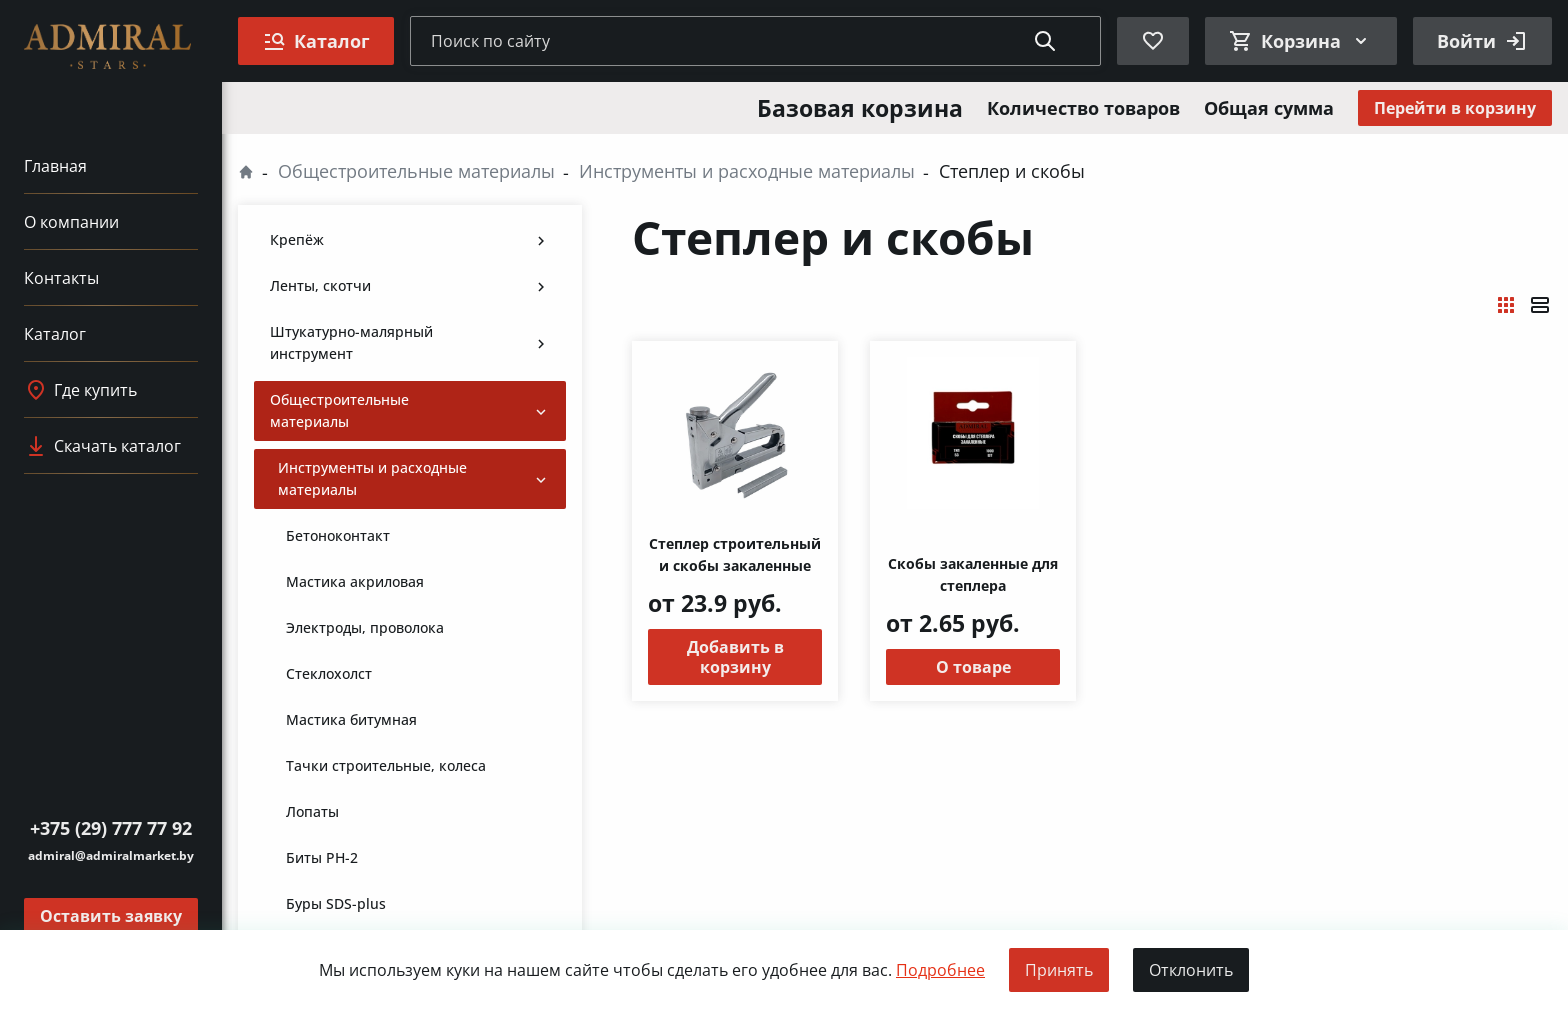  Describe the element at coordinates (940, 970) in the screenshot. I see `Подробнее` at that location.